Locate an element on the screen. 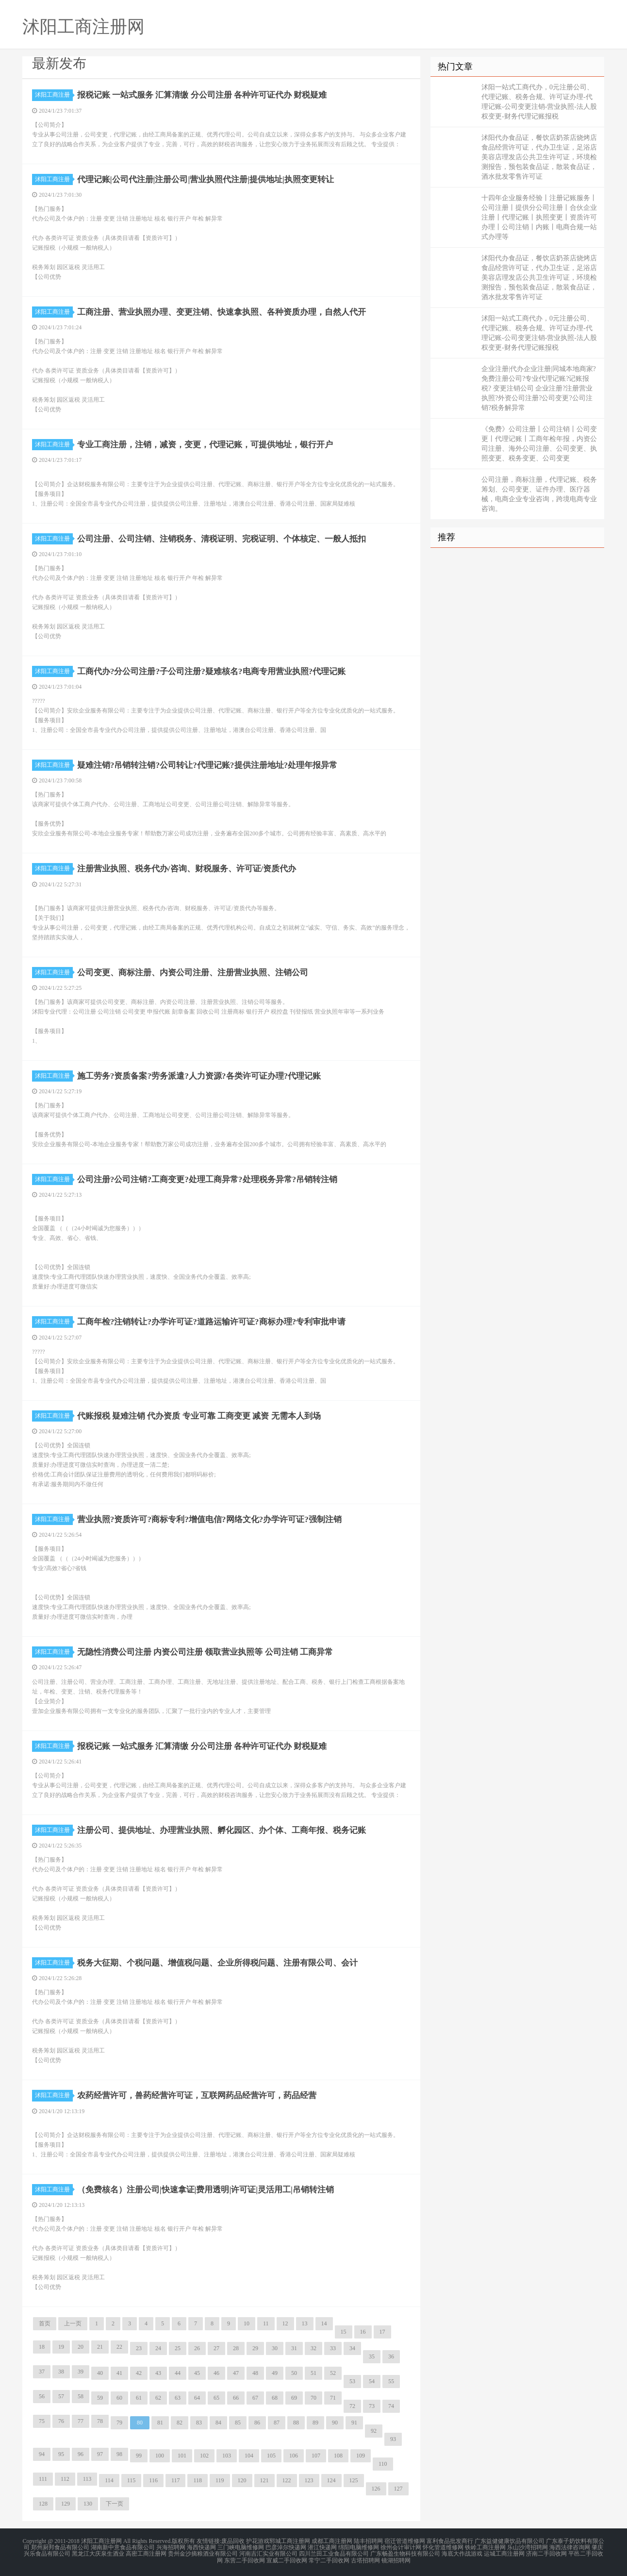  成都工商注册网 is located at coordinates (332, 2541).